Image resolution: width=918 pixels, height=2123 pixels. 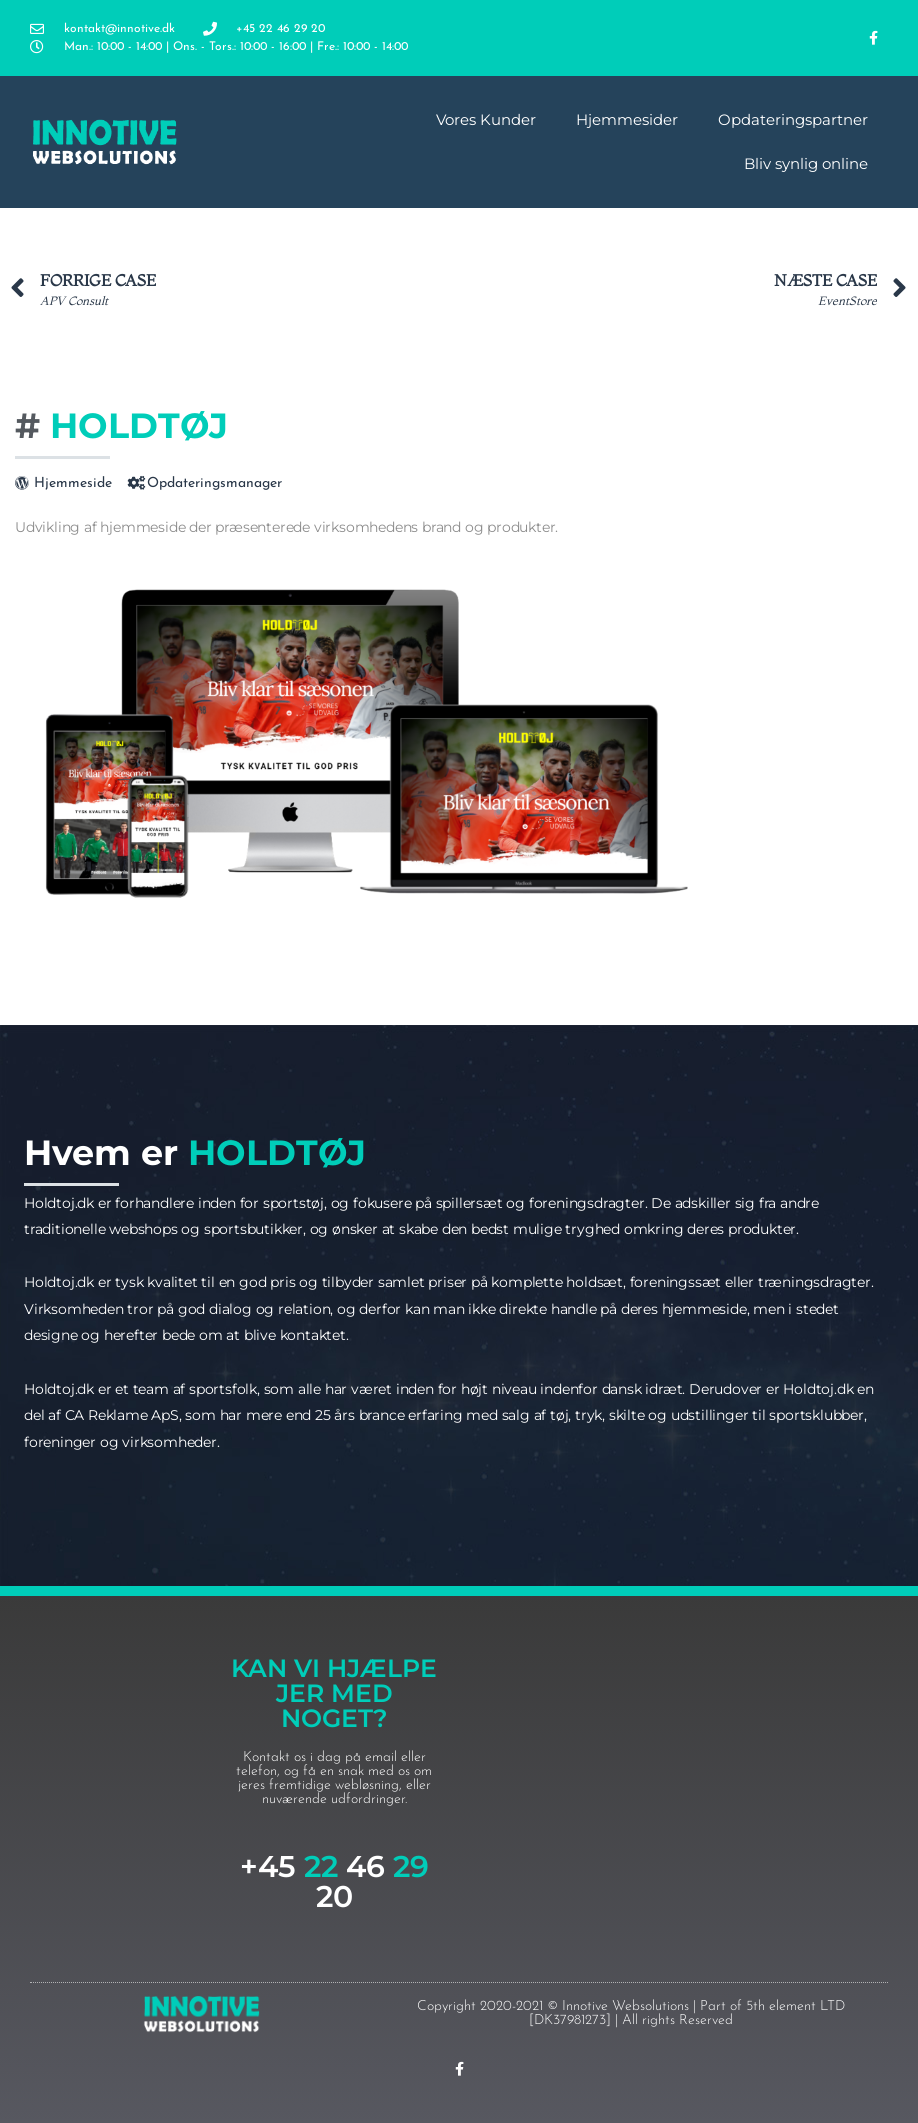 What do you see at coordinates (793, 119) in the screenshot?
I see `Opdateringspartner` at bounding box center [793, 119].